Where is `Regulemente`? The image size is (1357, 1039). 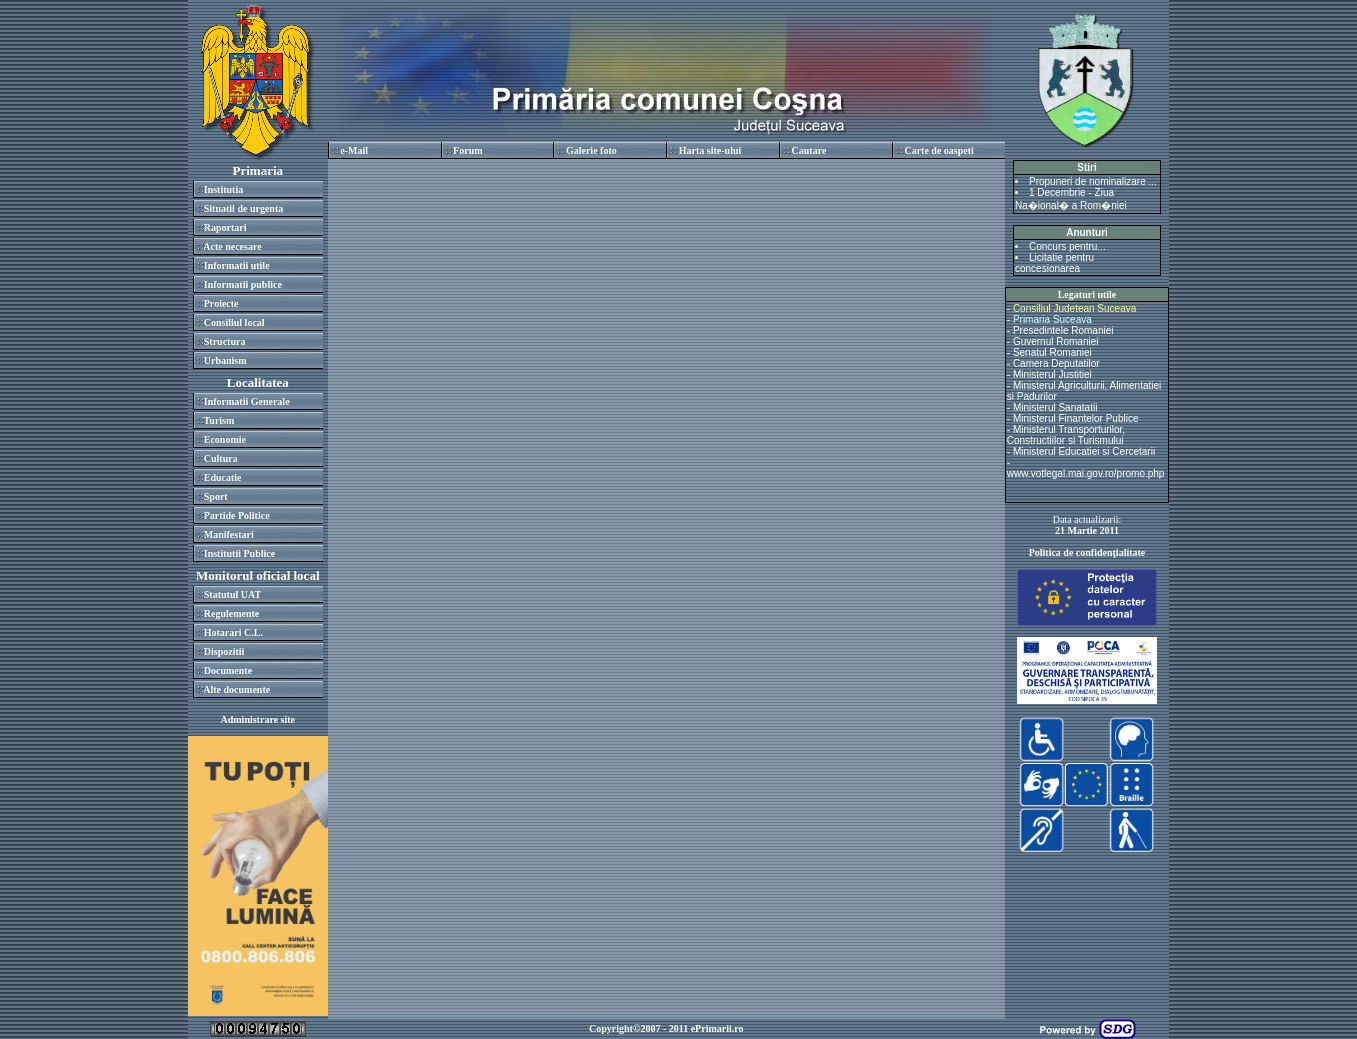 Regulemente is located at coordinates (232, 613).